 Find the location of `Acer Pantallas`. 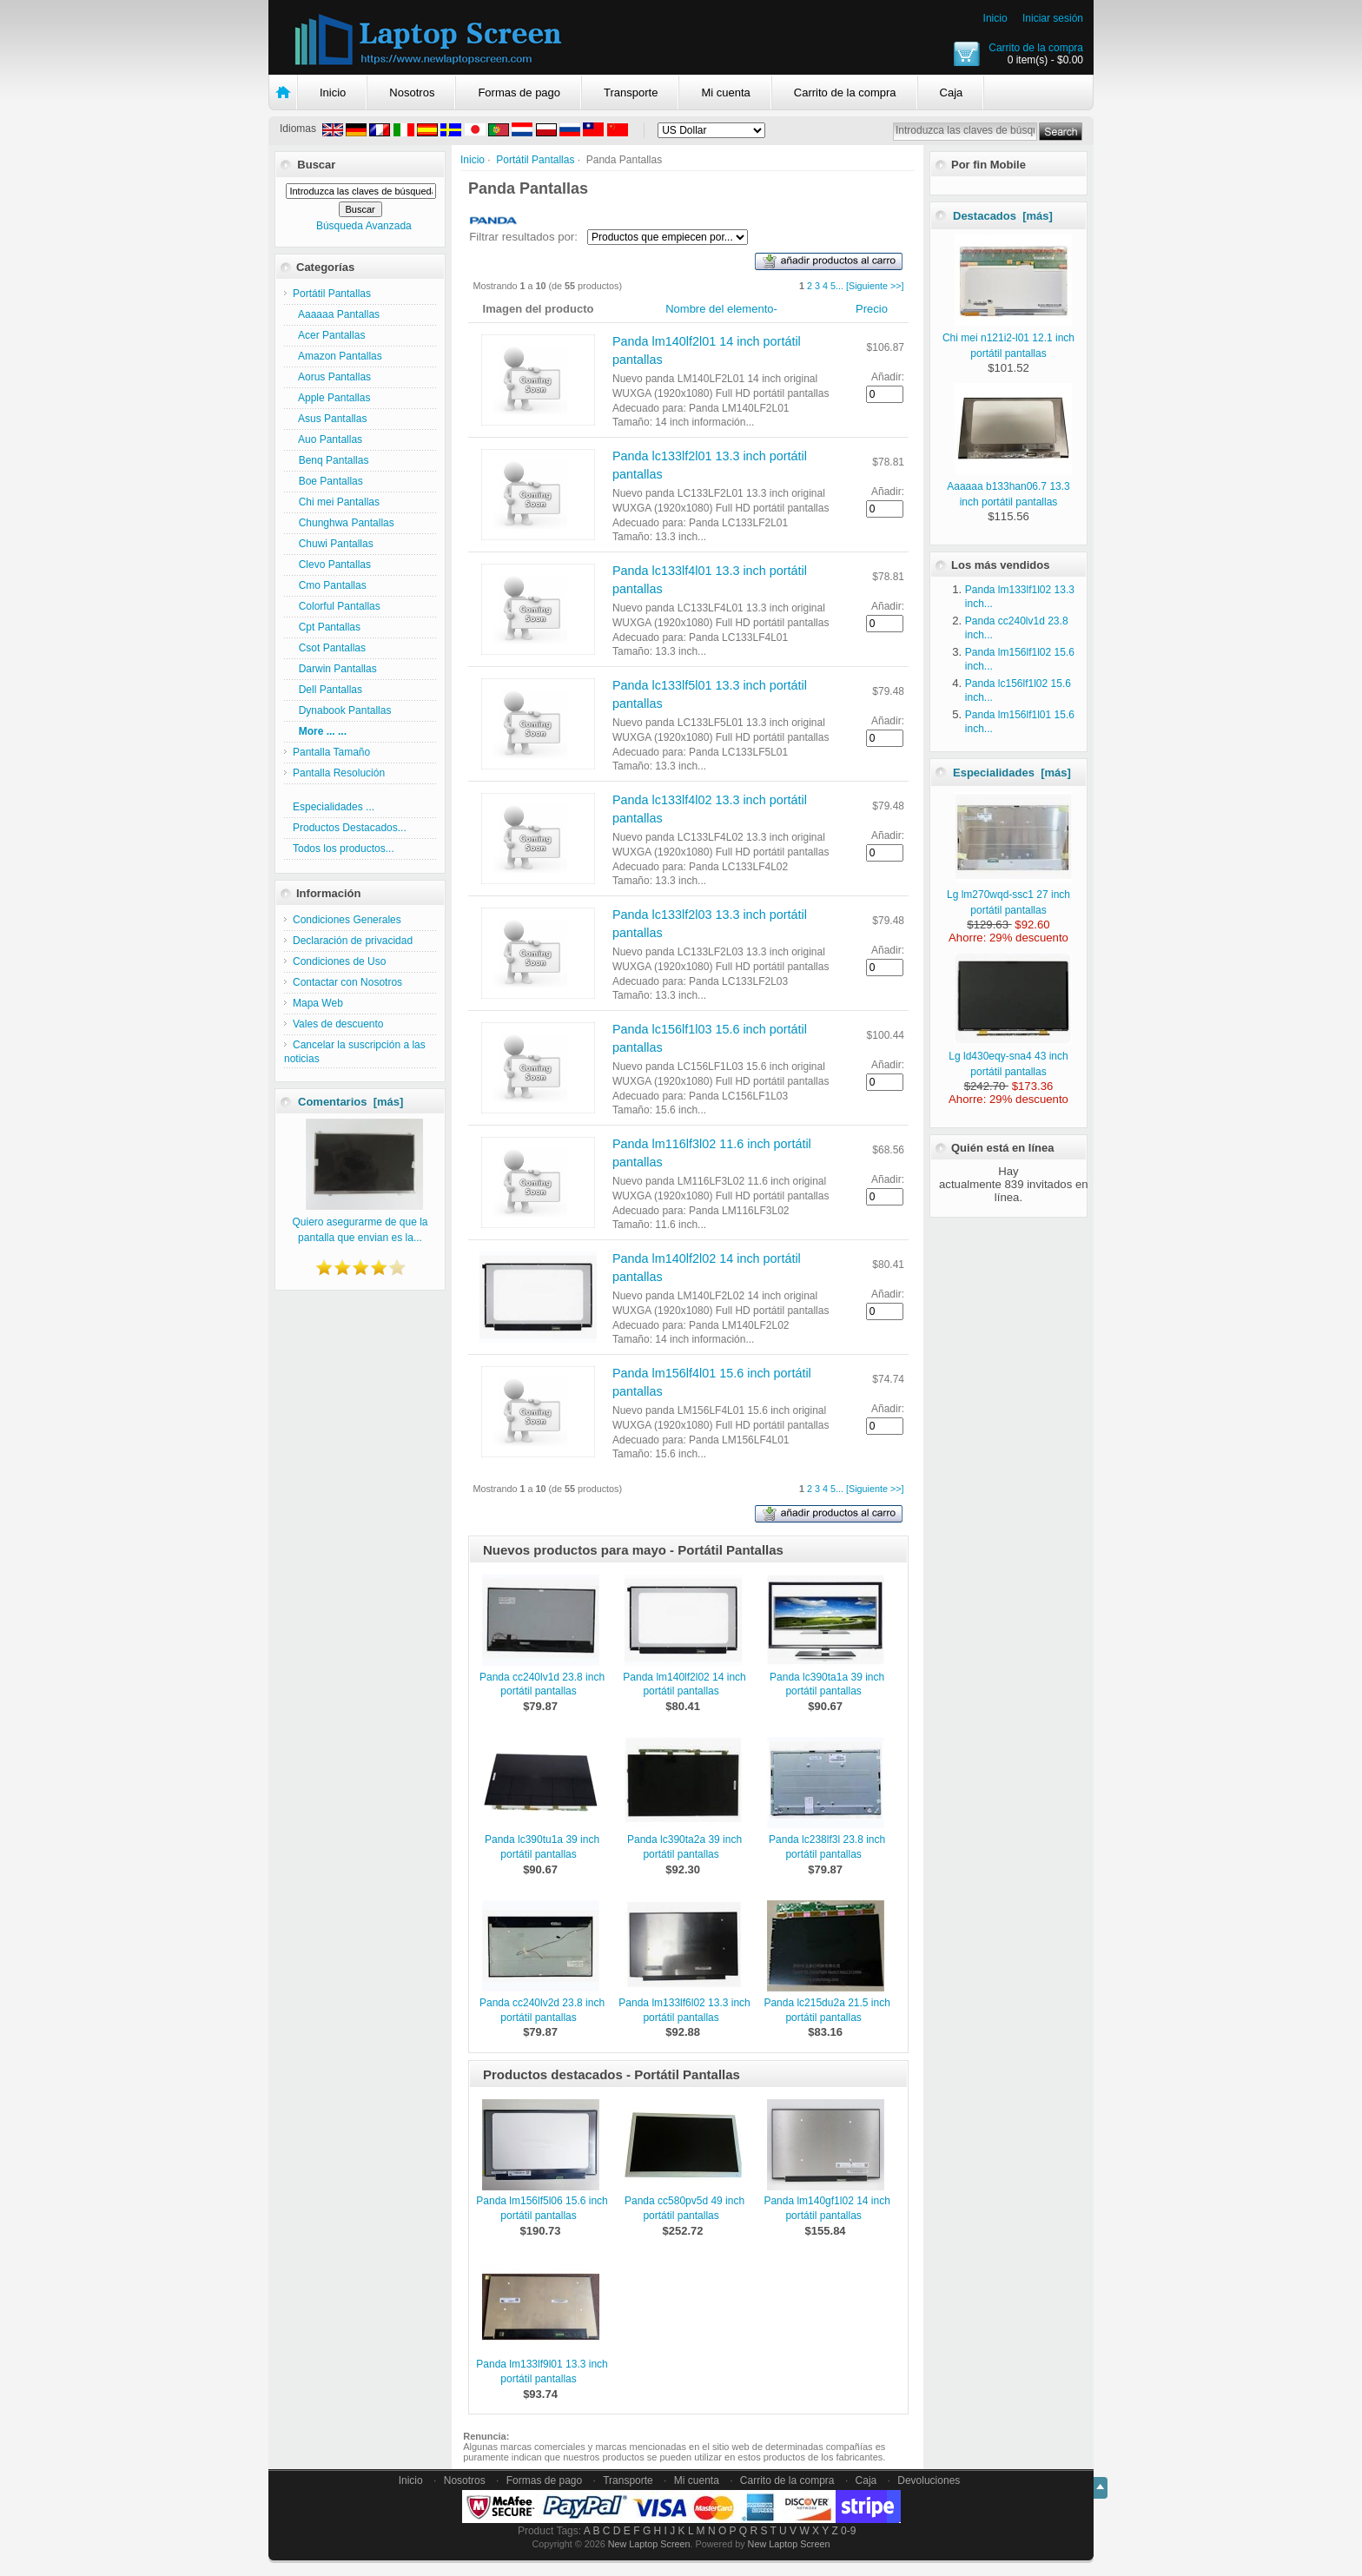

Acer Pantallas is located at coordinates (329, 335).